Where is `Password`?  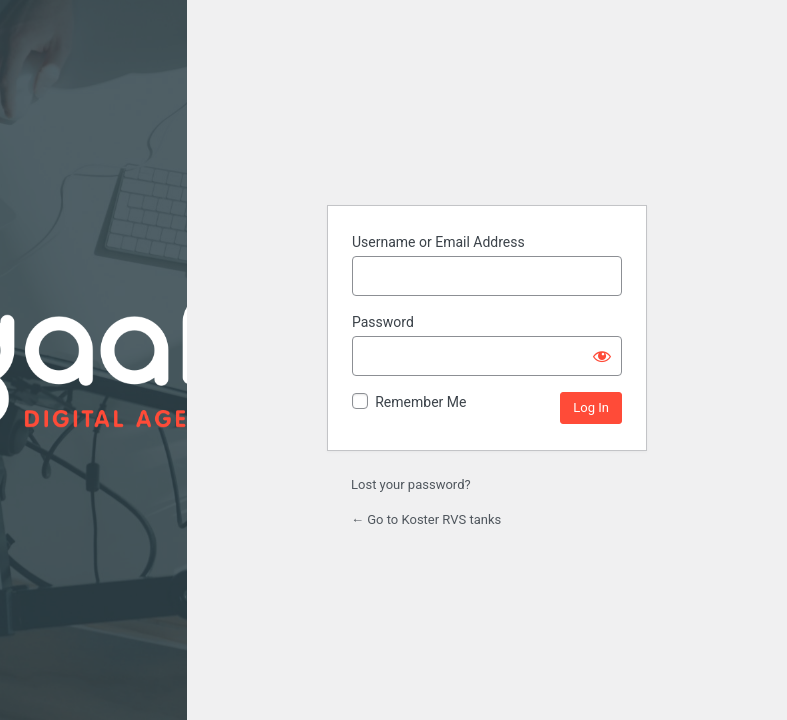
Password is located at coordinates (383, 322).